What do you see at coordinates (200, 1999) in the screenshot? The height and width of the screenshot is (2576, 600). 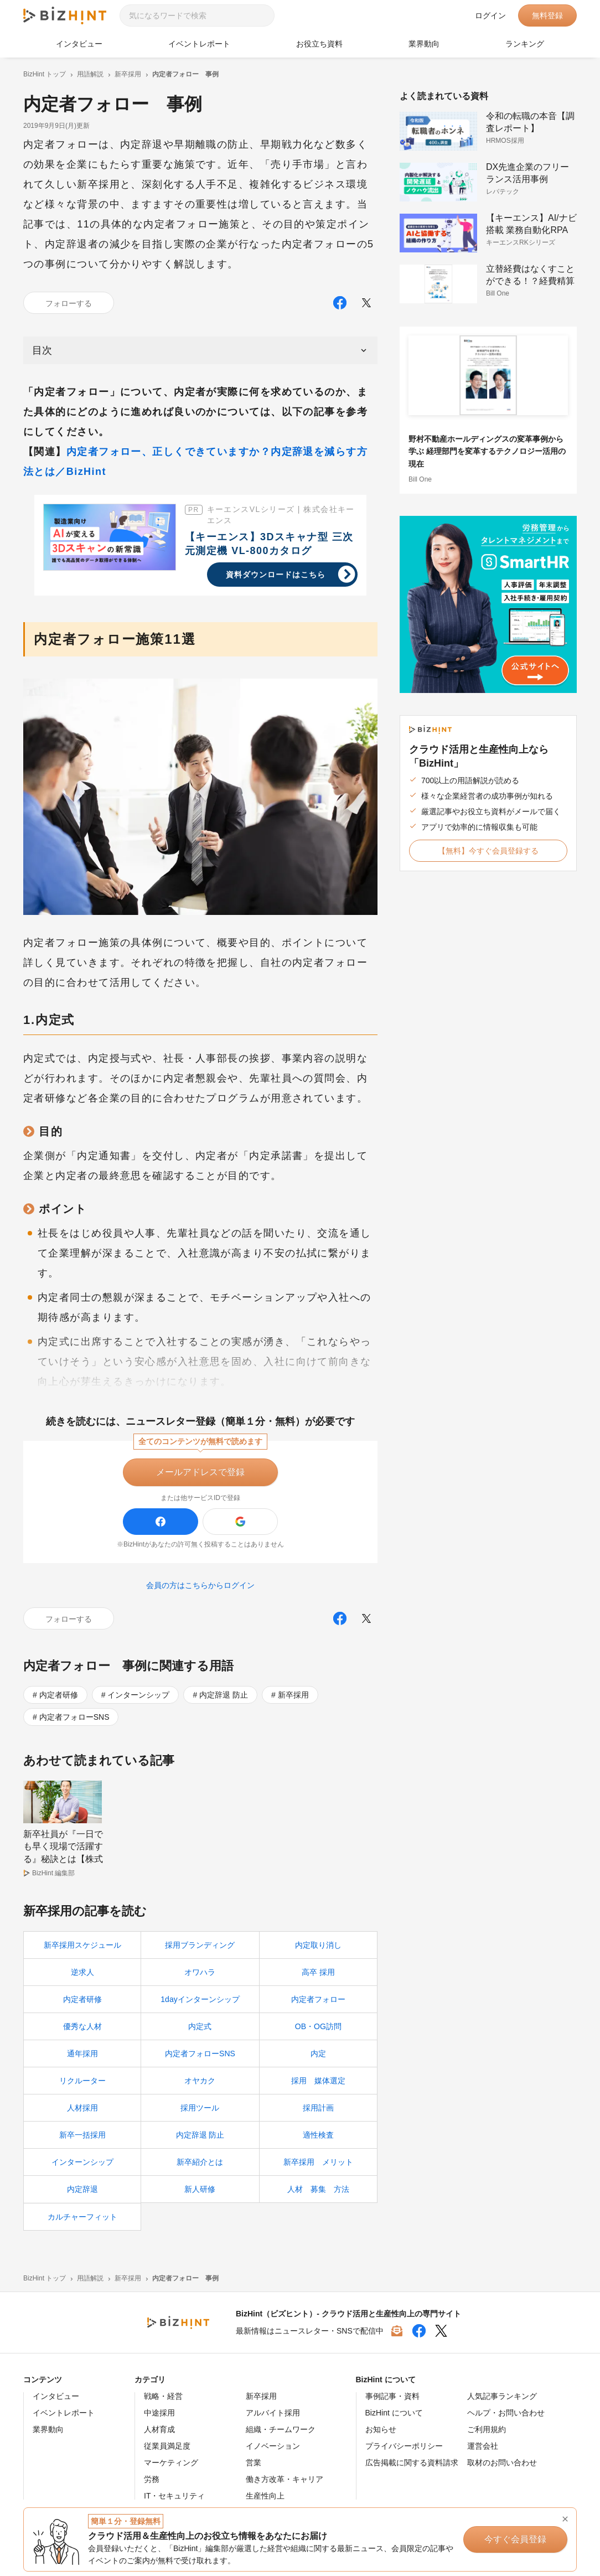 I see `1dayインターンシップ` at bounding box center [200, 1999].